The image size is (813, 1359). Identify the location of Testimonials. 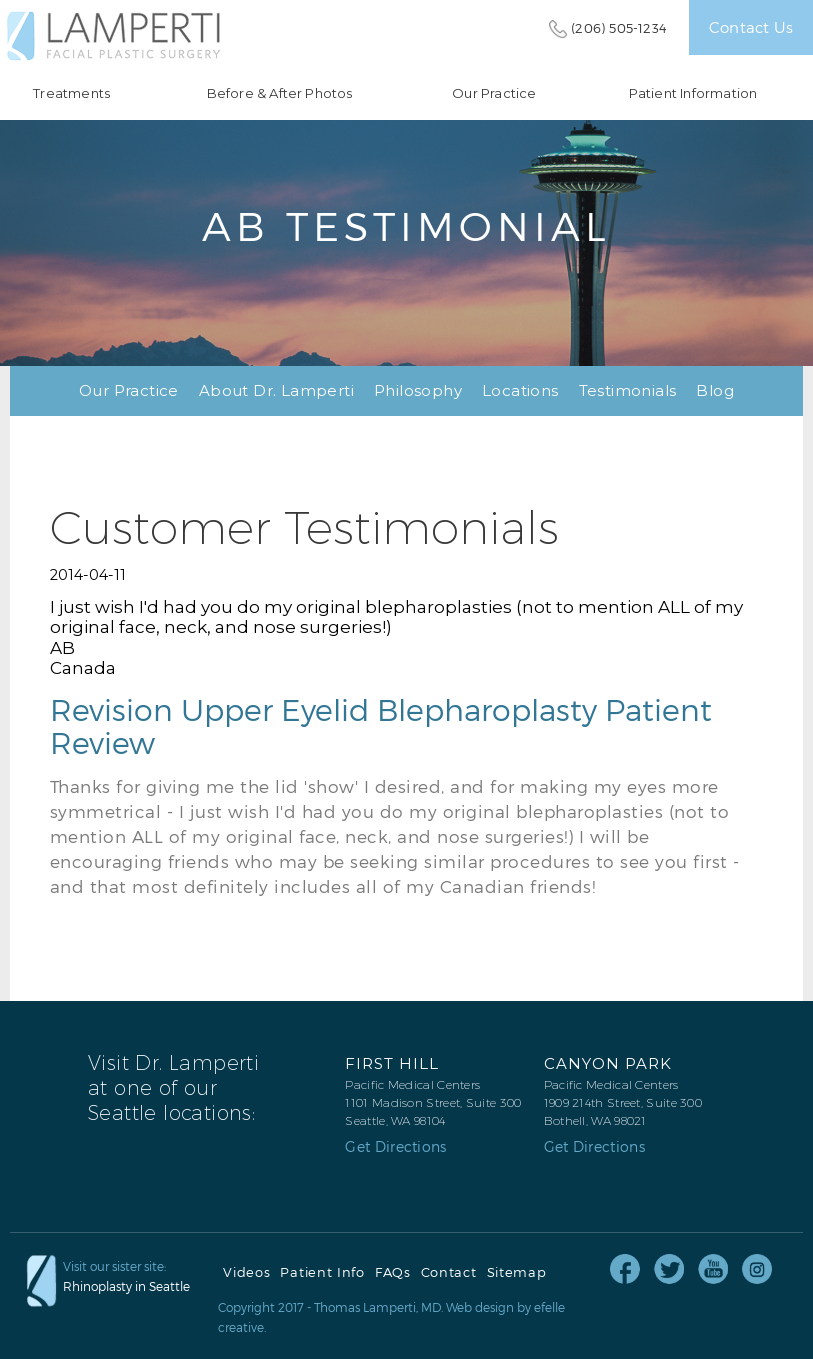
(628, 390).